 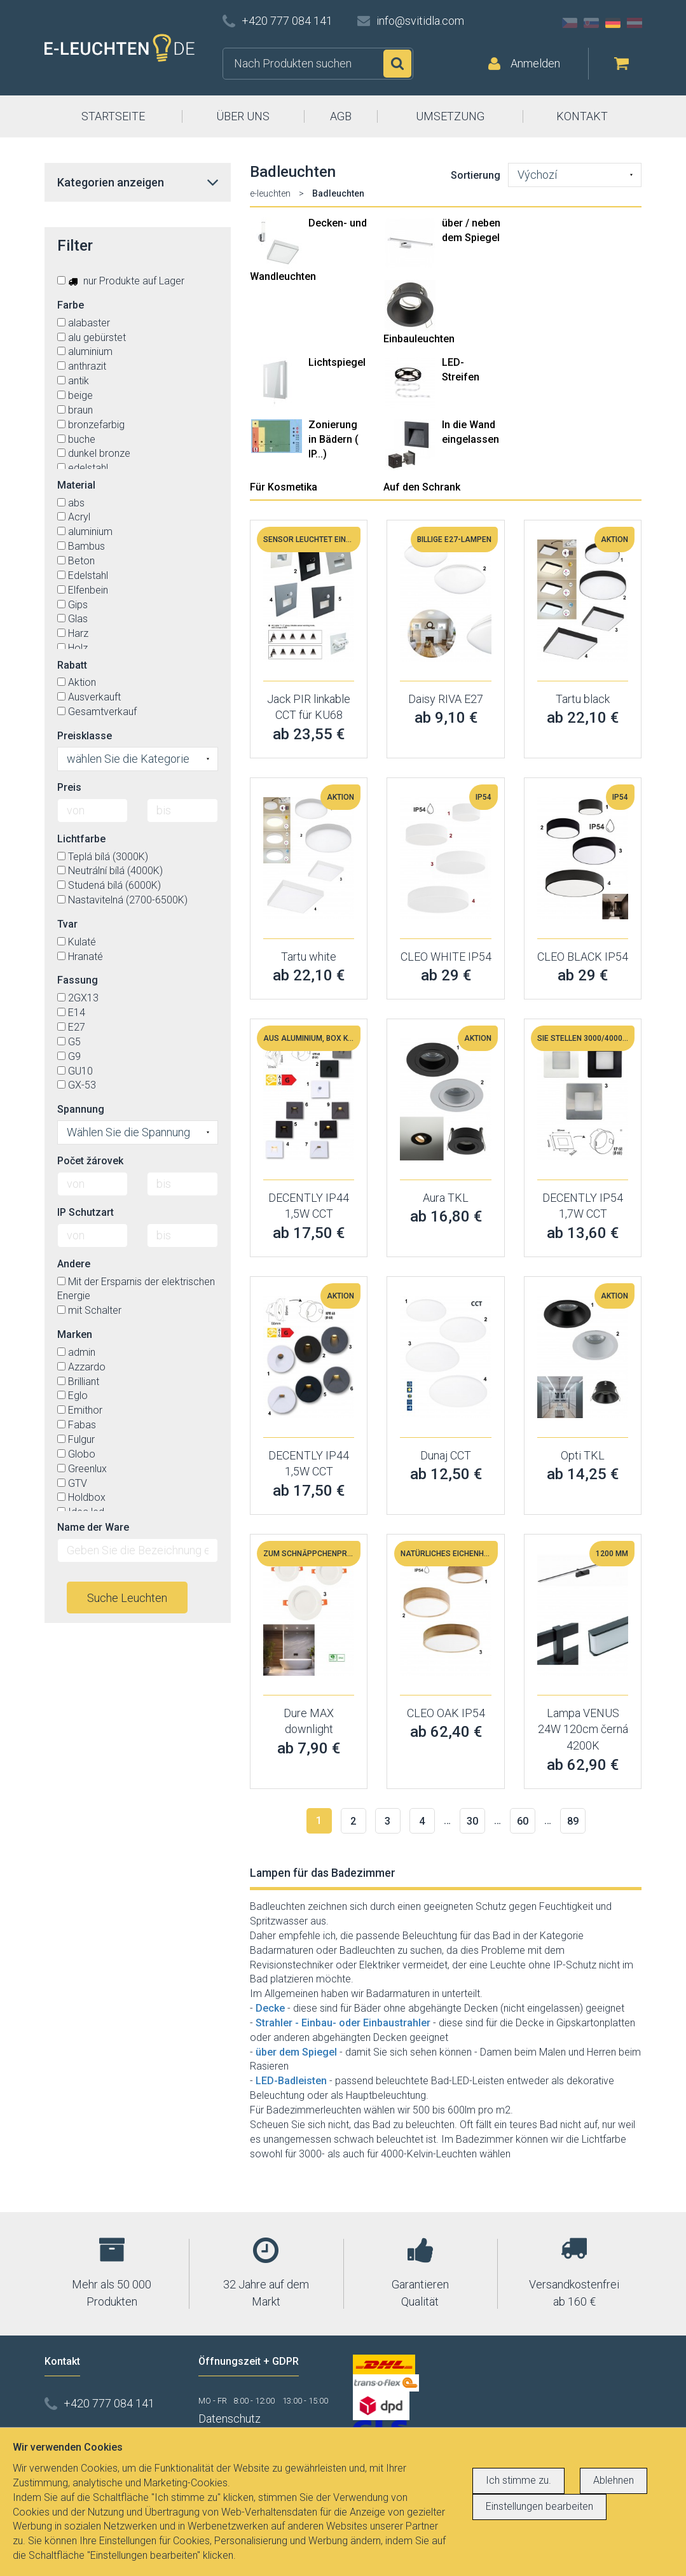 I want to click on Andere, so click(x=73, y=1264).